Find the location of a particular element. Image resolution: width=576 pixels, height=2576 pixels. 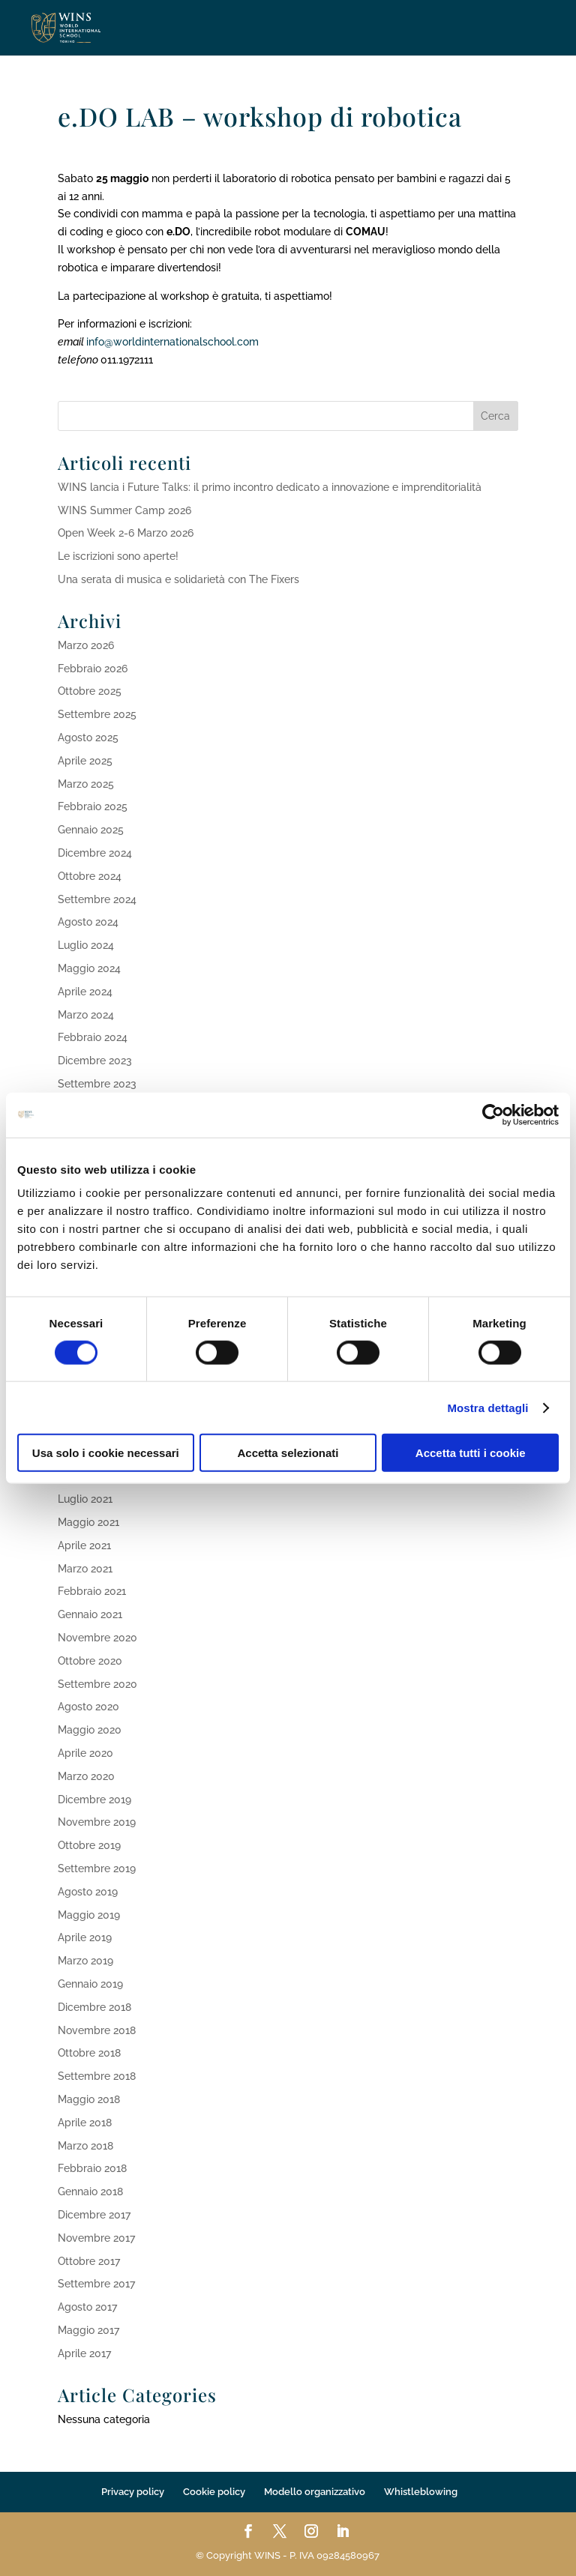

Luglio 2021 is located at coordinates (85, 1499).